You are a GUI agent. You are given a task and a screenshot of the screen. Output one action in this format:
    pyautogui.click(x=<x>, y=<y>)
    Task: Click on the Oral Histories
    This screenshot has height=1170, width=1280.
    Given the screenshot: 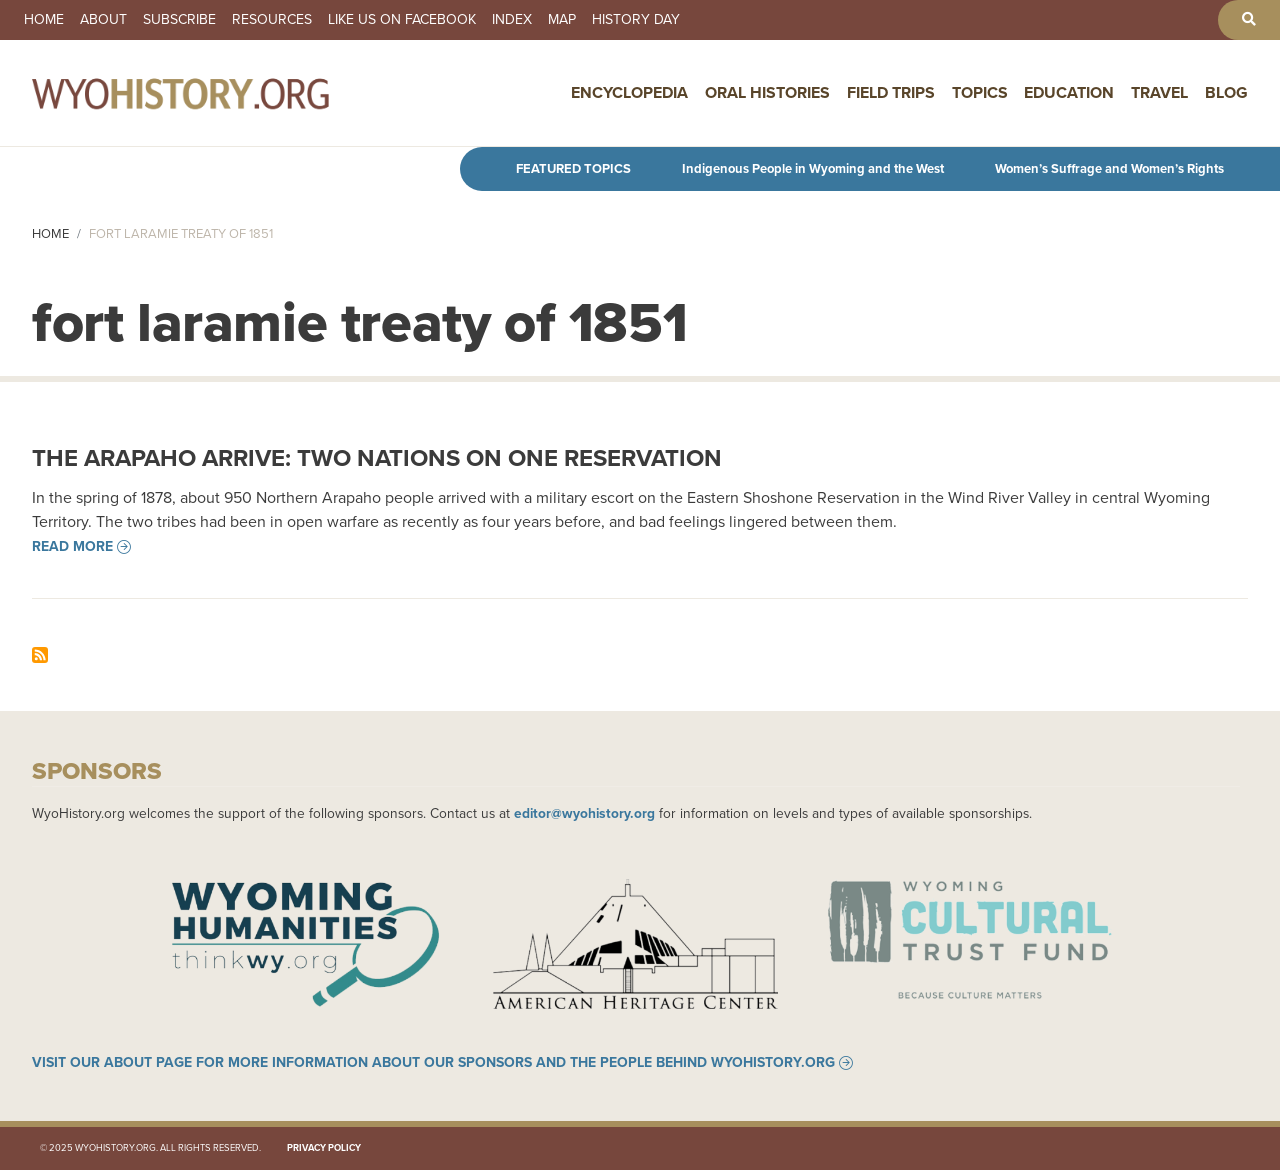 What is the action you would take?
    pyautogui.click(x=767, y=92)
    